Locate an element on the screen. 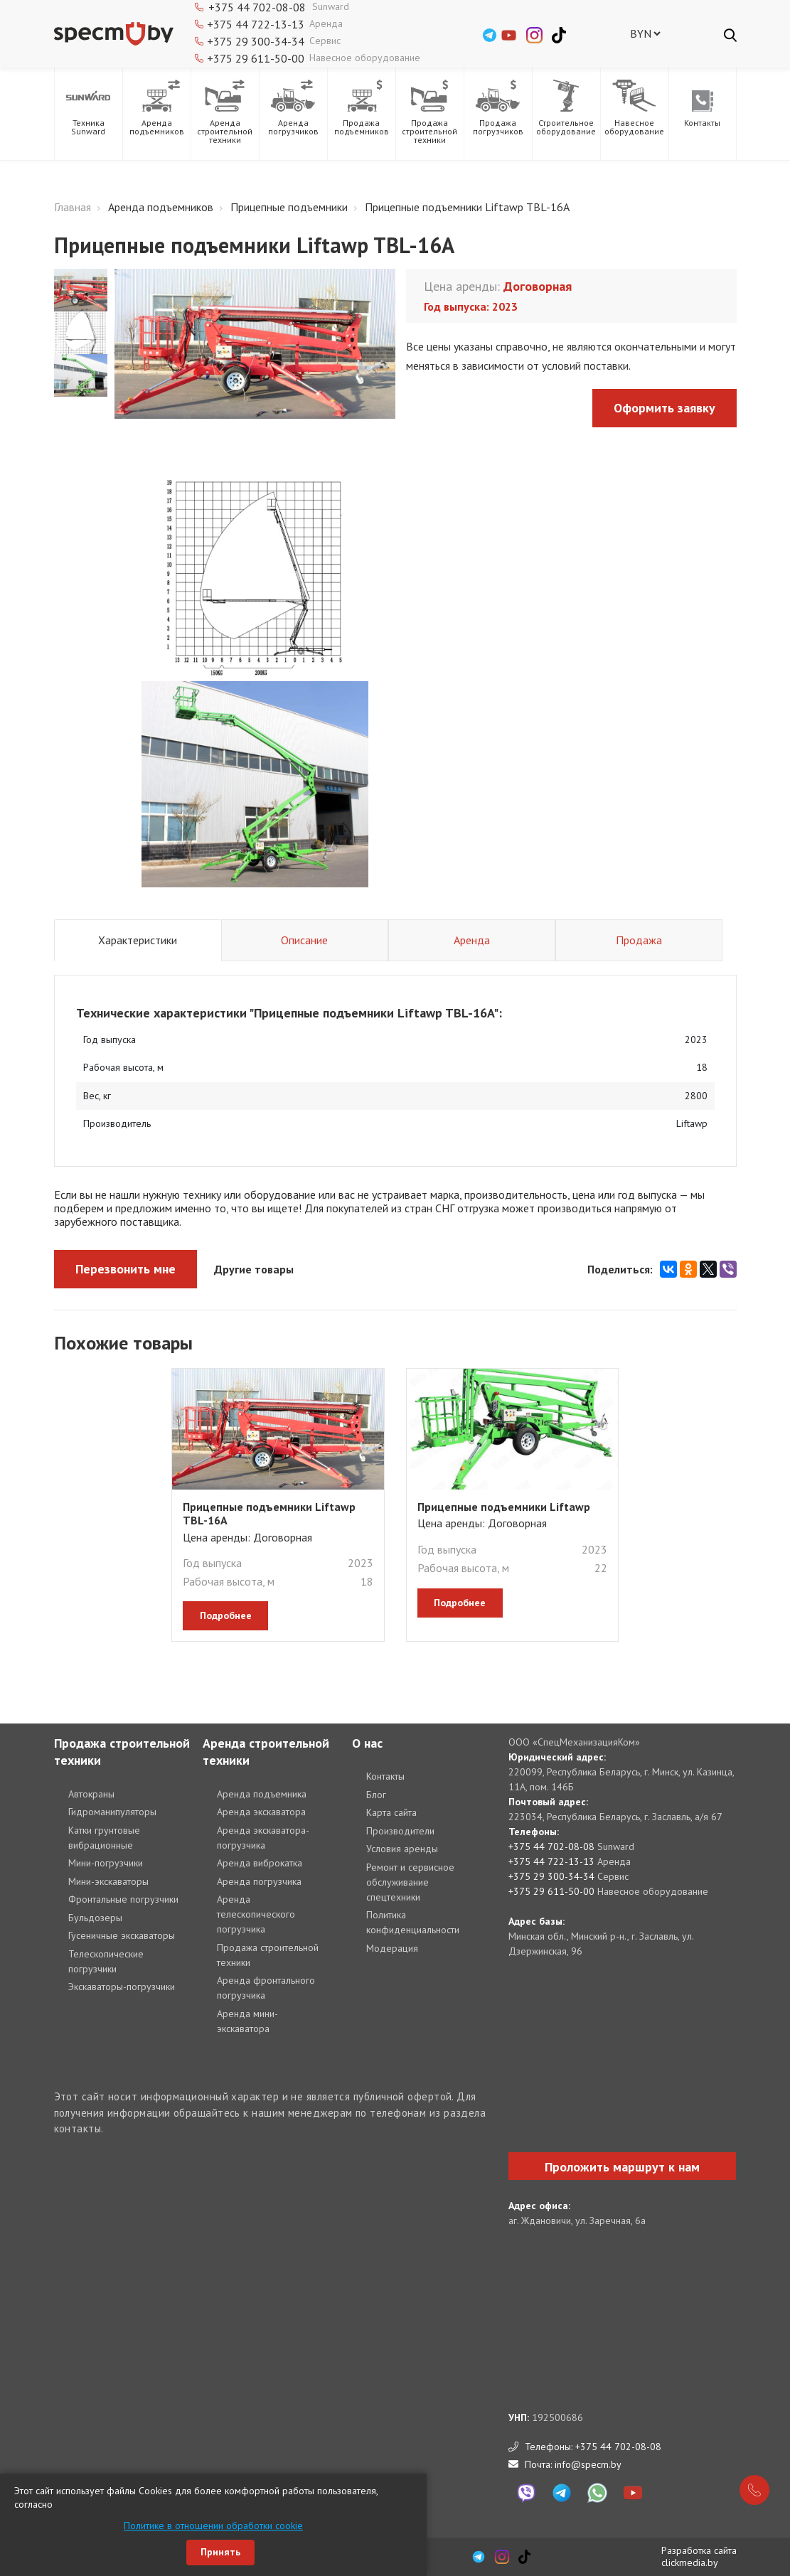 This screenshot has height=2576, width=790. Условия аренды is located at coordinates (402, 1848).